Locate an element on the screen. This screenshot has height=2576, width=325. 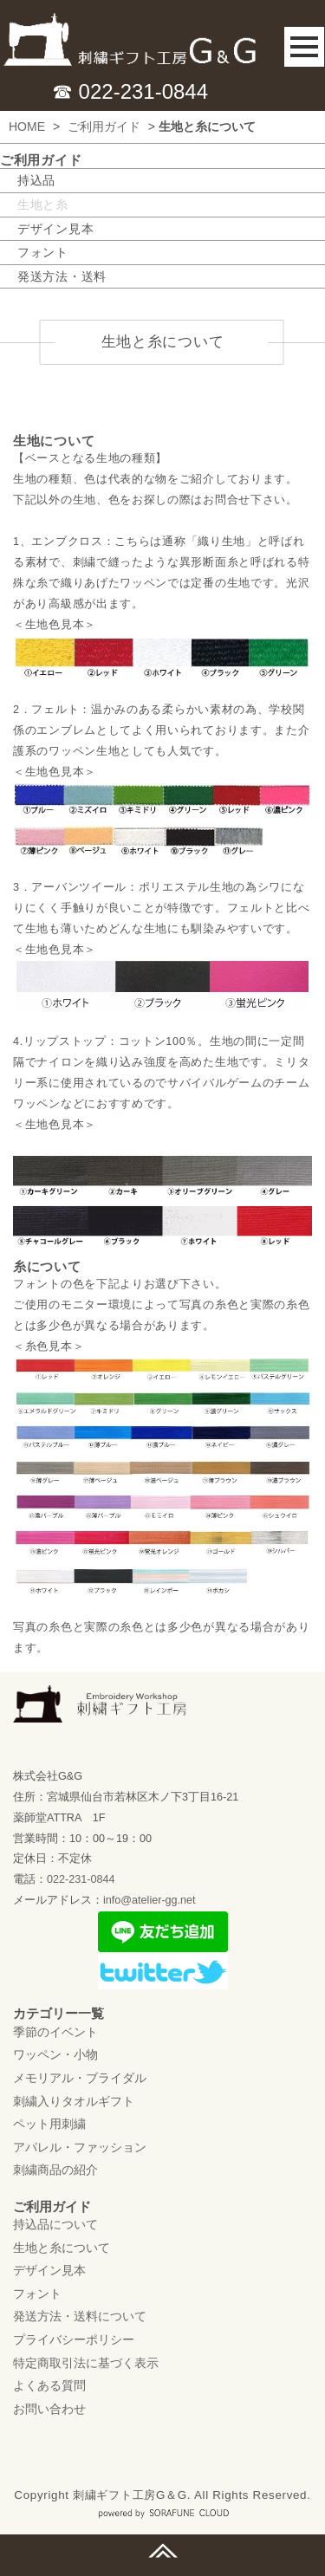
022-231-0844 is located at coordinates (80, 1880).